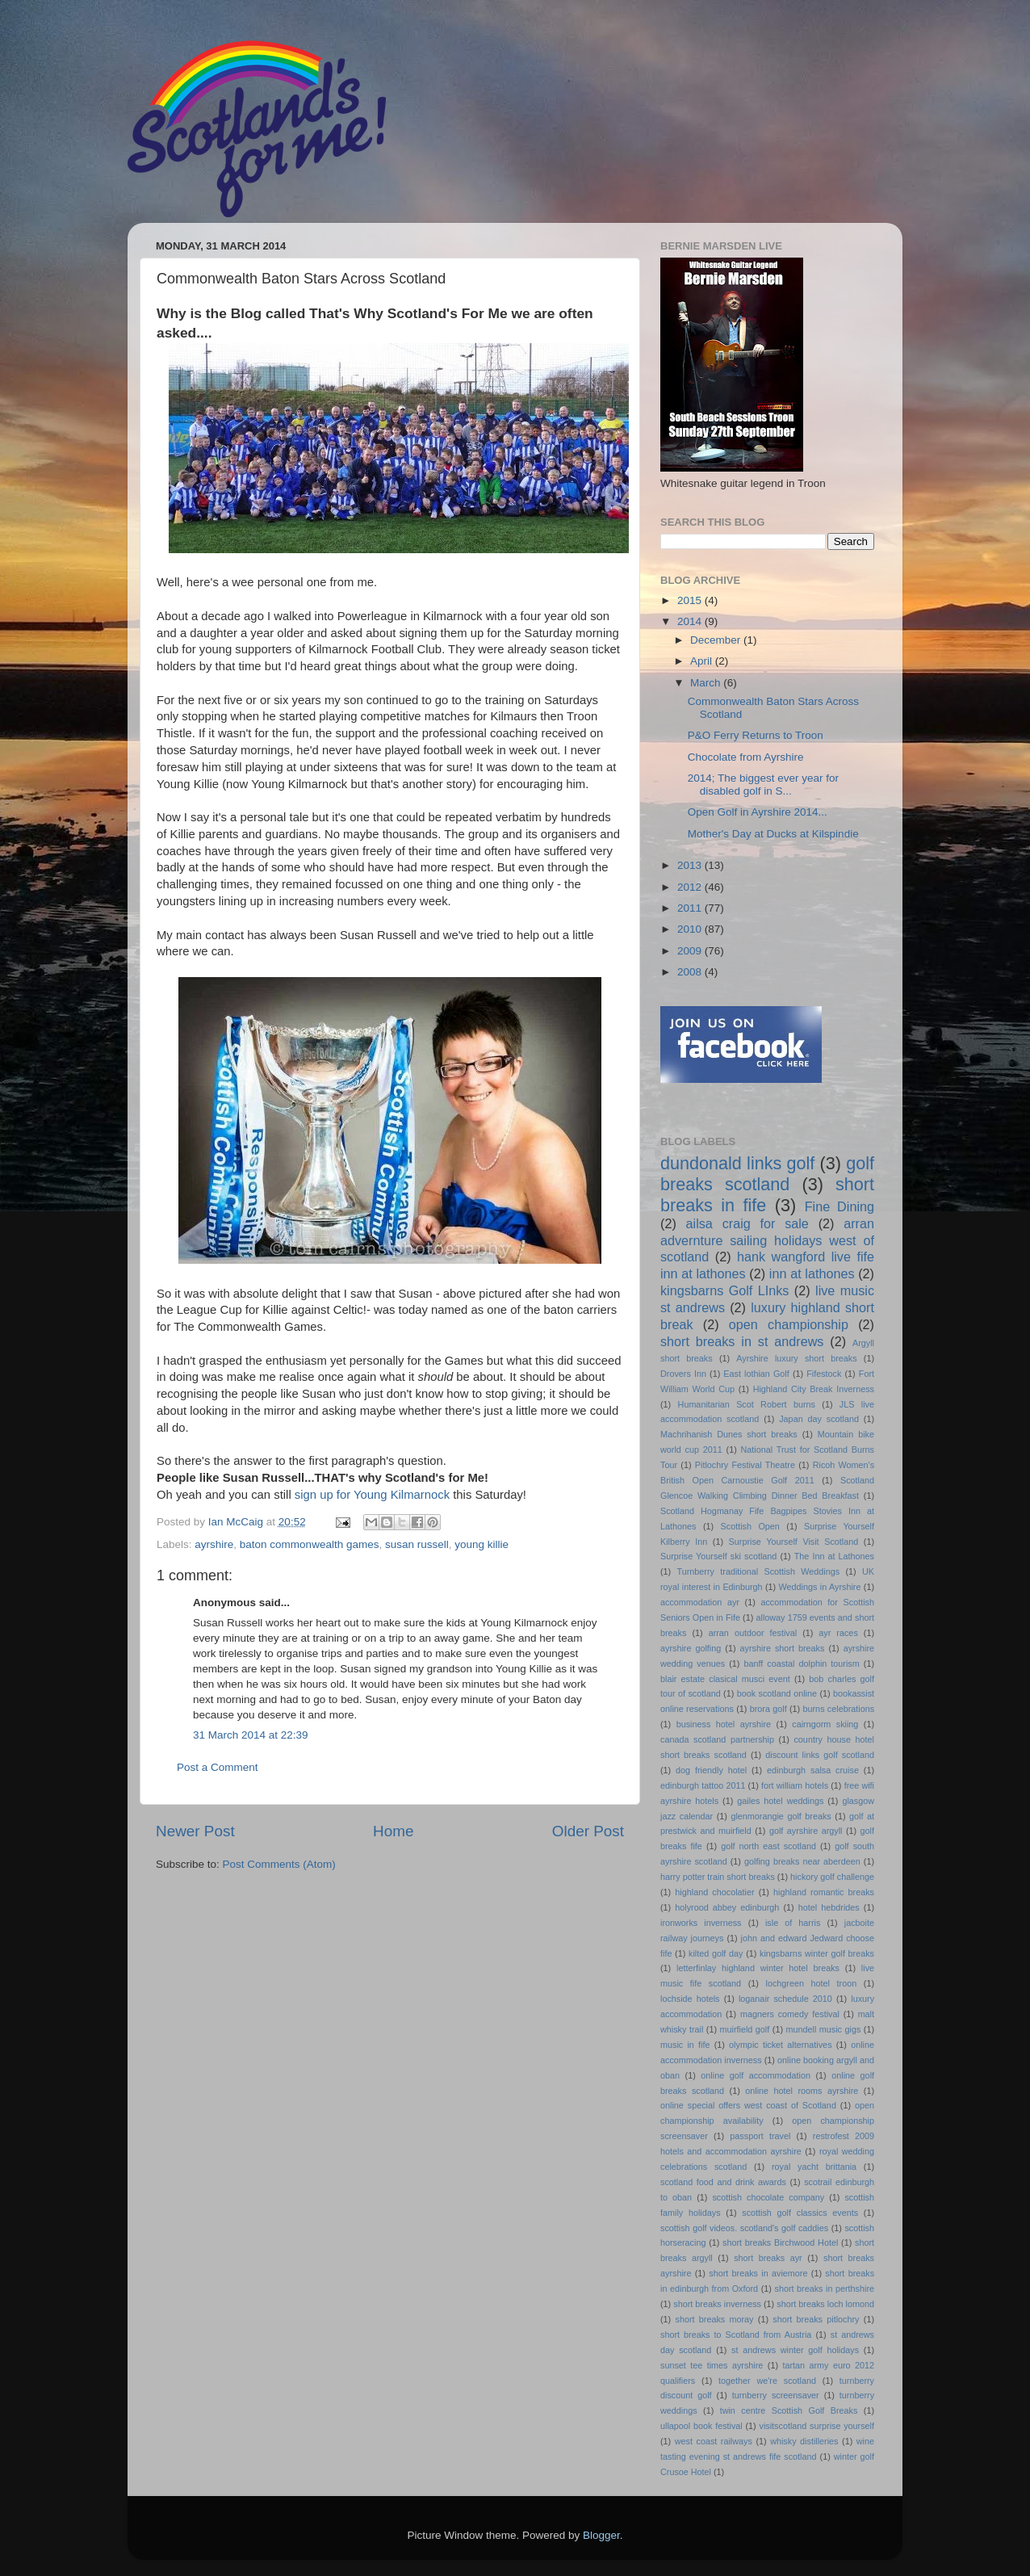 This screenshot has height=2576, width=1030. I want to click on visitscotland surprise yourself, so click(816, 2426).